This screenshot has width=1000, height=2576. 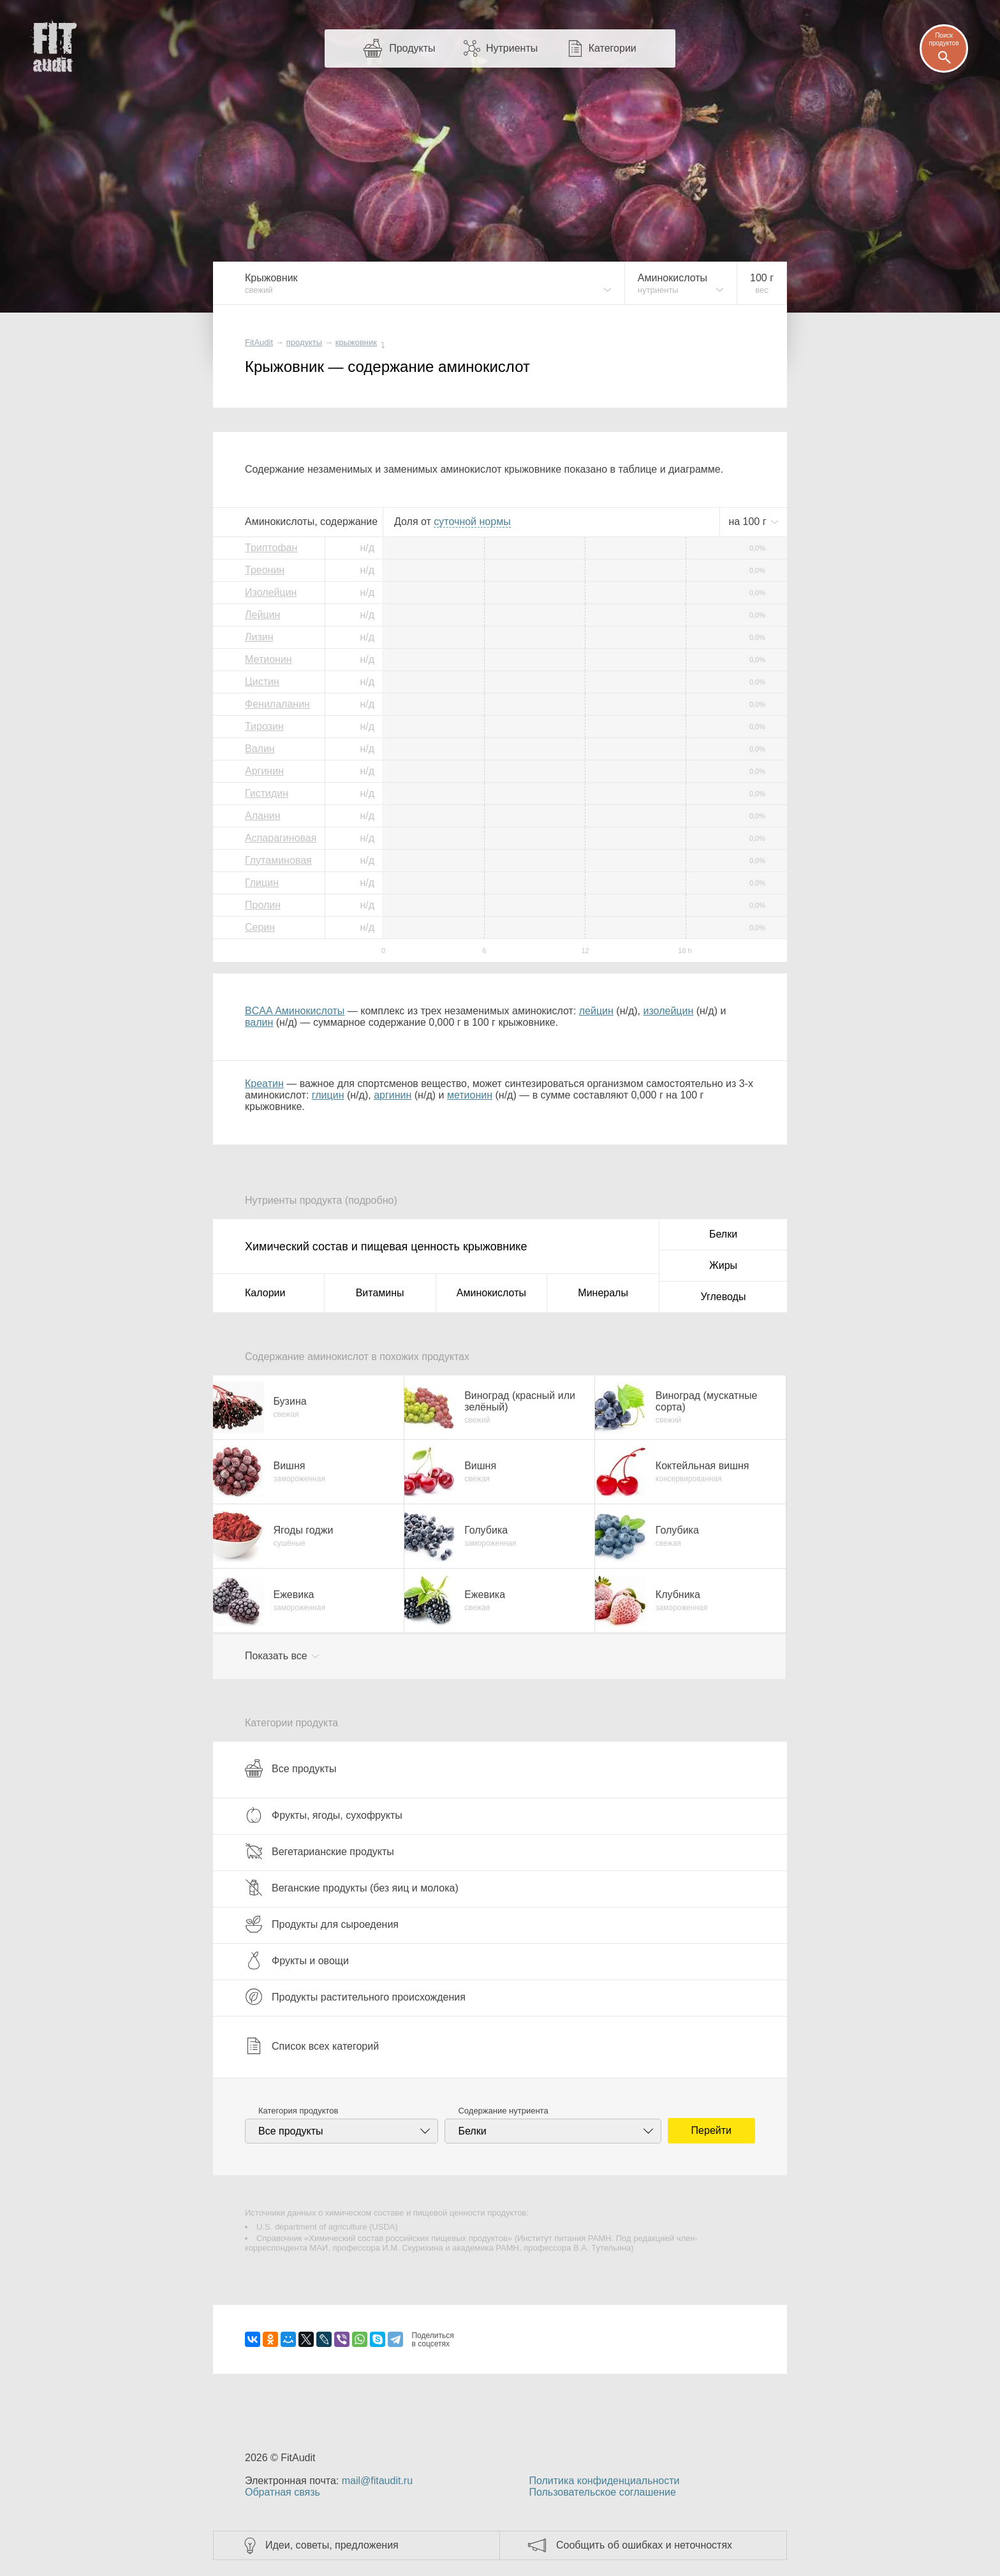 What do you see at coordinates (668, 1010) in the screenshot?
I see `изолейцин` at bounding box center [668, 1010].